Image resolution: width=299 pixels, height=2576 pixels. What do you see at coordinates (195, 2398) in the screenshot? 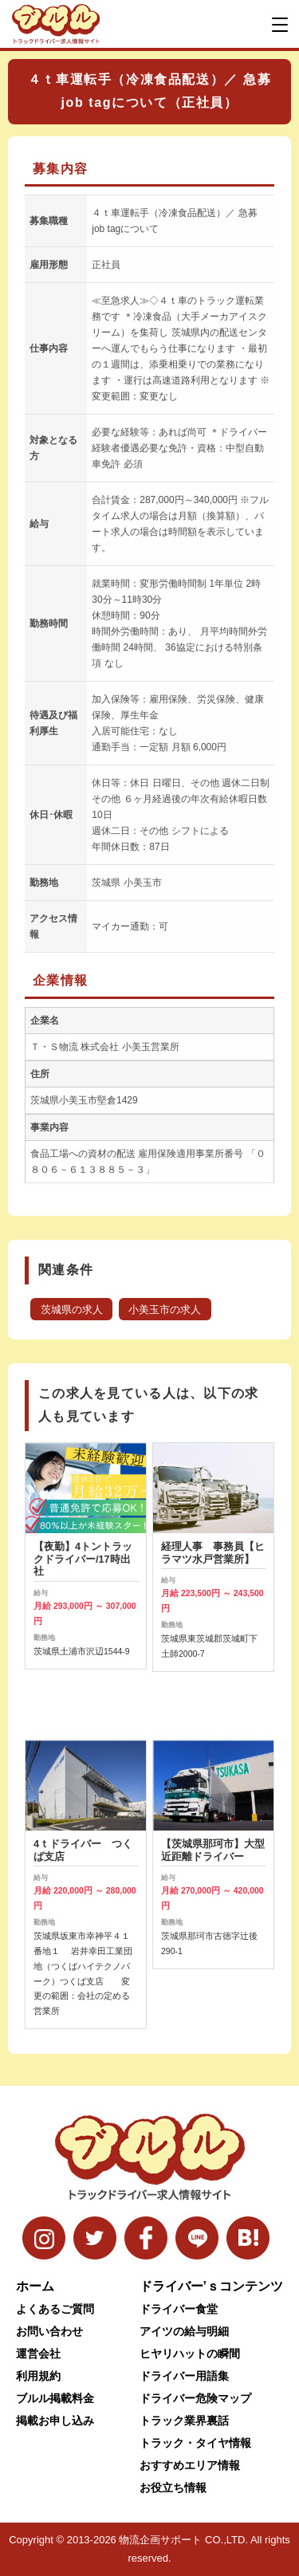
I see `ドライバー危険マップ` at bounding box center [195, 2398].